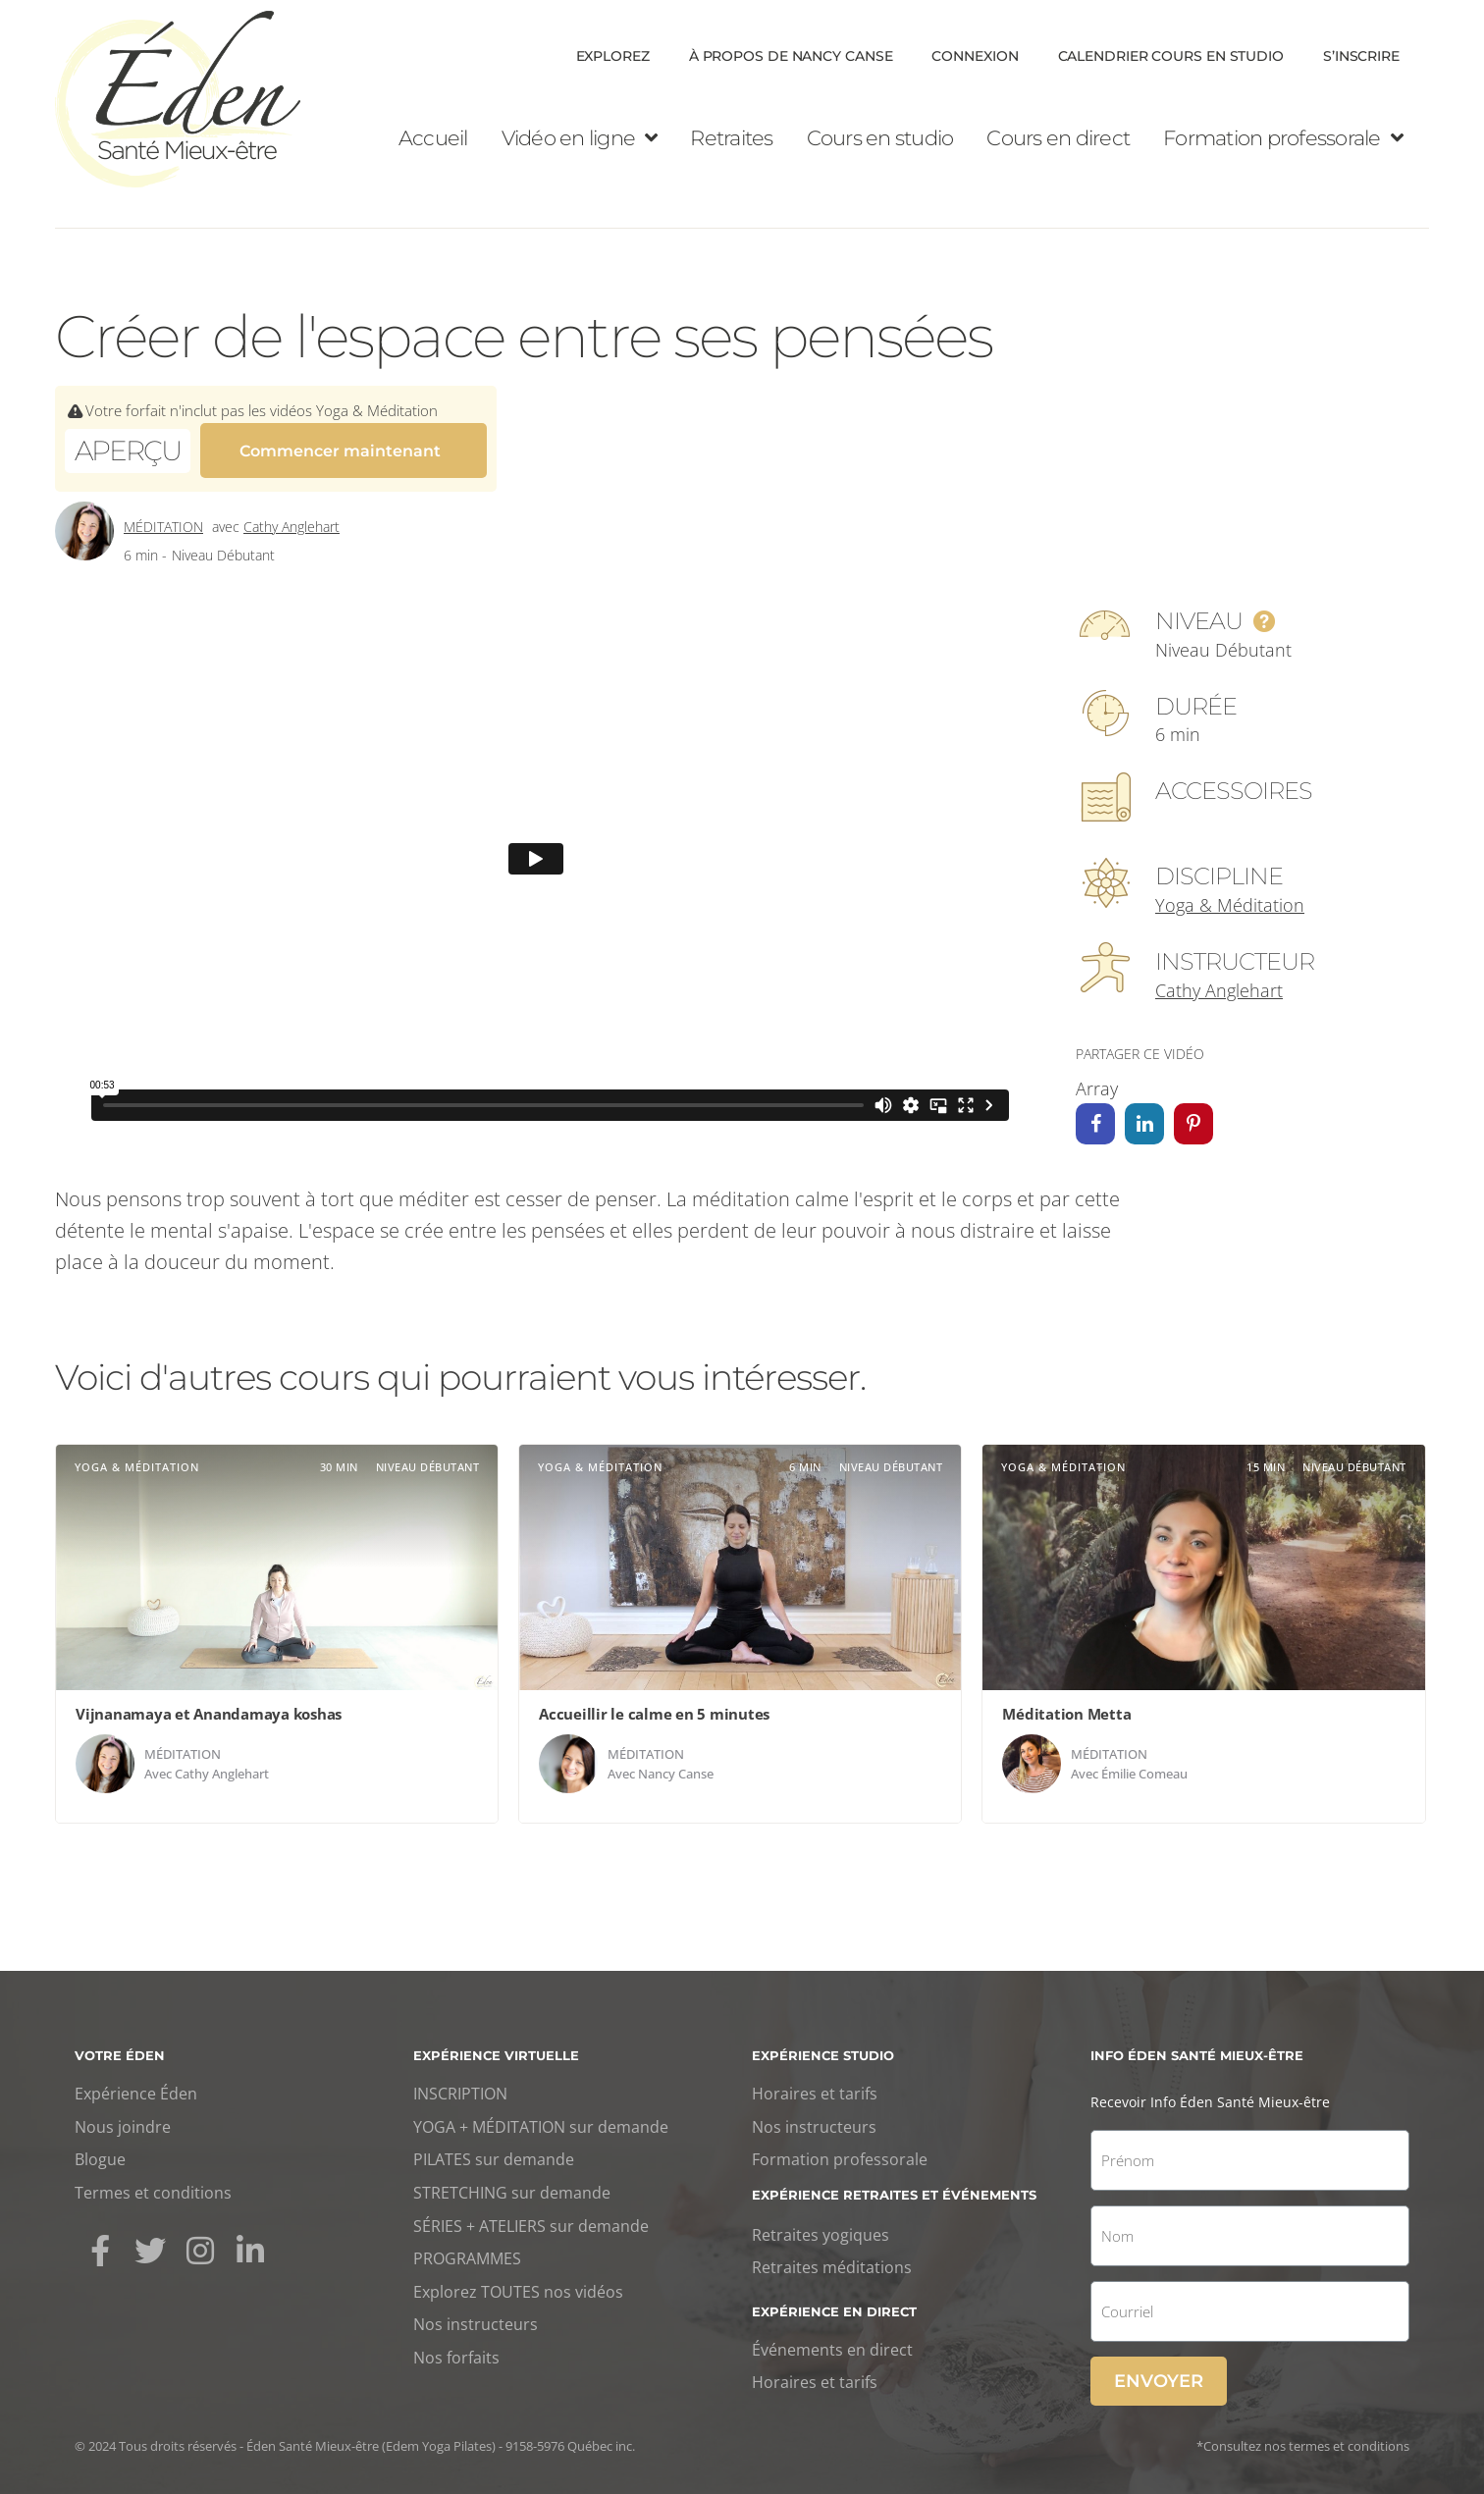 Image resolution: width=1484 pixels, height=2494 pixels. Describe the element at coordinates (291, 517) in the screenshot. I see `Cathy Anglehart` at that location.